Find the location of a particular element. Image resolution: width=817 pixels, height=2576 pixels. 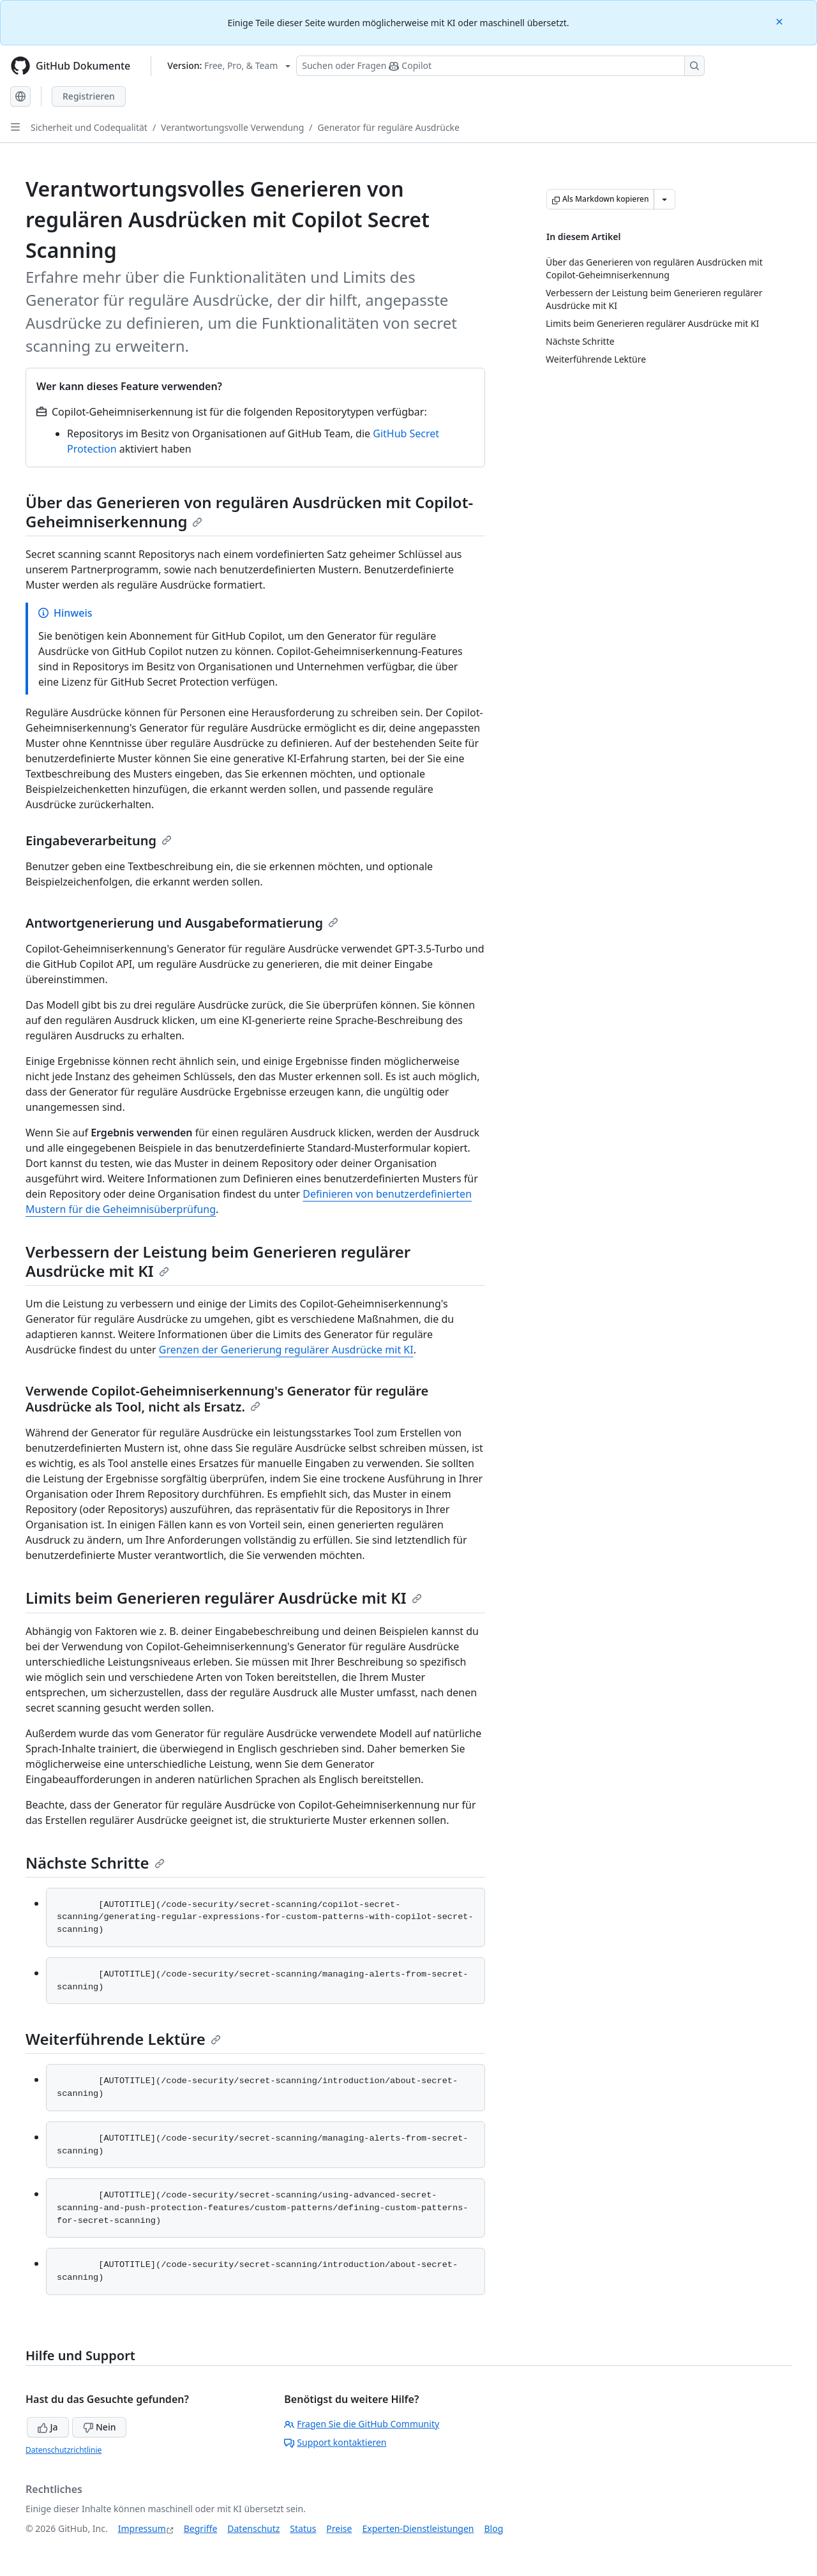

Verantwortungsvolle Verwendung is located at coordinates (232, 127).